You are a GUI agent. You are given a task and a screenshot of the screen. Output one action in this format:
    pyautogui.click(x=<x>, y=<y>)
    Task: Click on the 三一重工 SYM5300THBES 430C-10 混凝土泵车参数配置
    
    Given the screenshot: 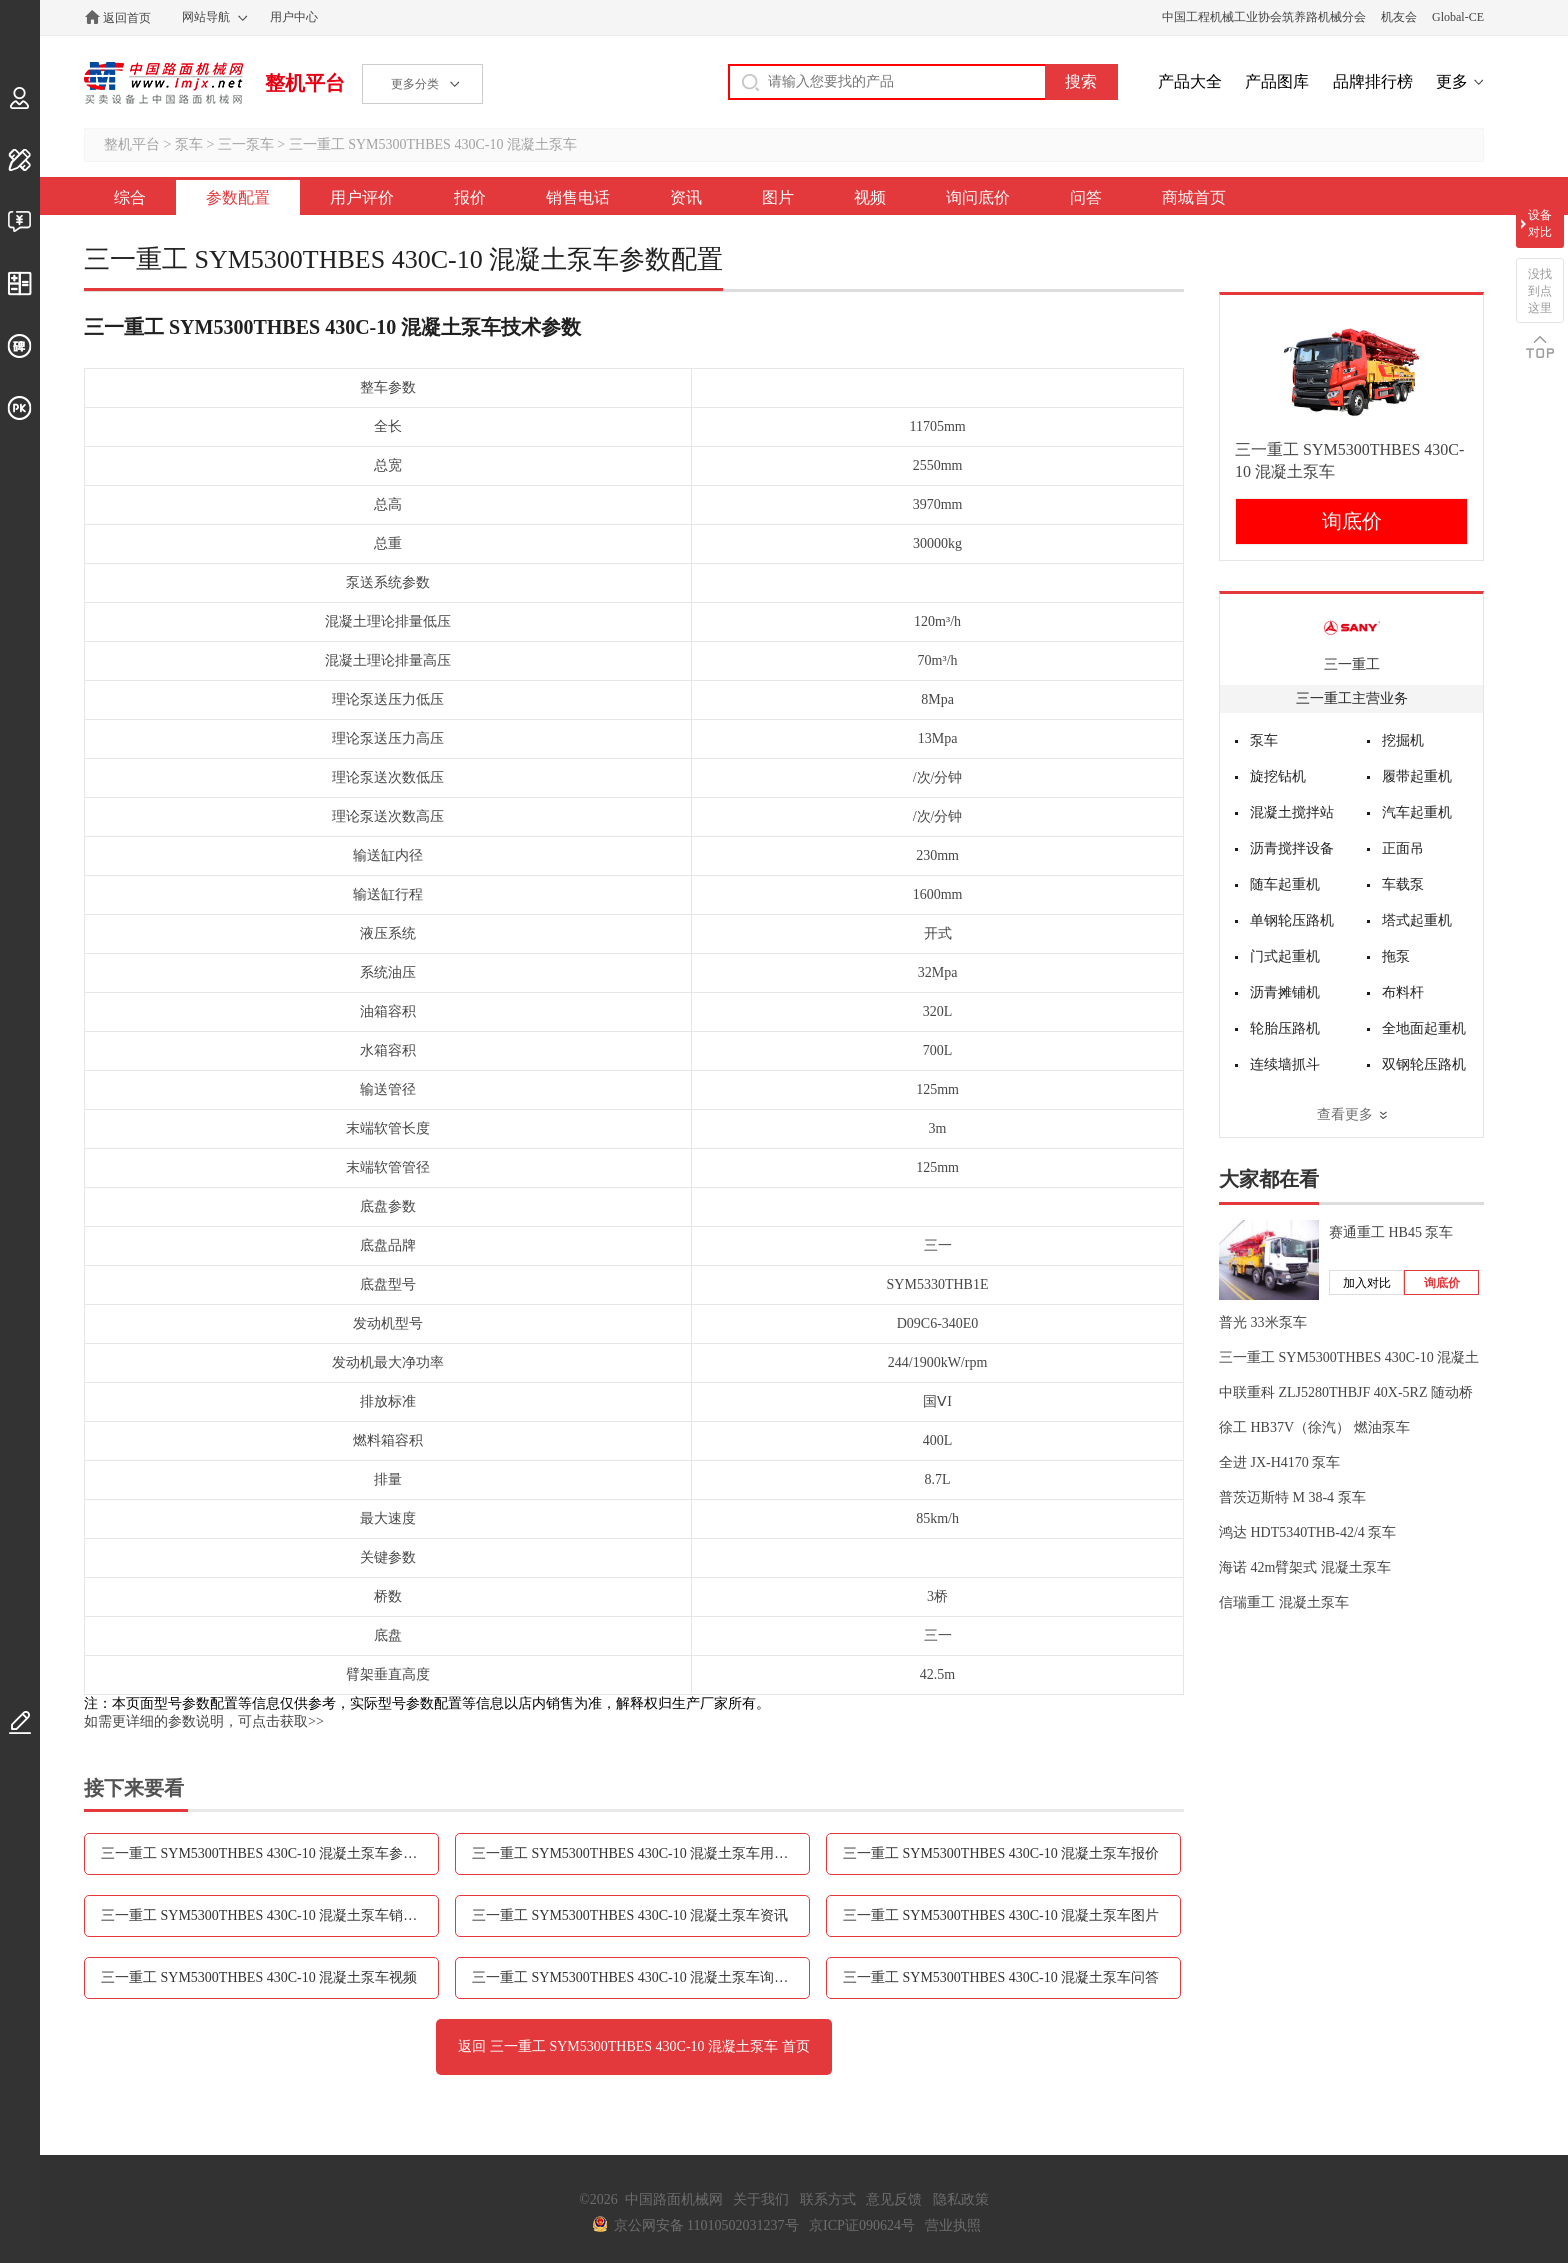 What is the action you would take?
    pyautogui.click(x=270, y=1853)
    